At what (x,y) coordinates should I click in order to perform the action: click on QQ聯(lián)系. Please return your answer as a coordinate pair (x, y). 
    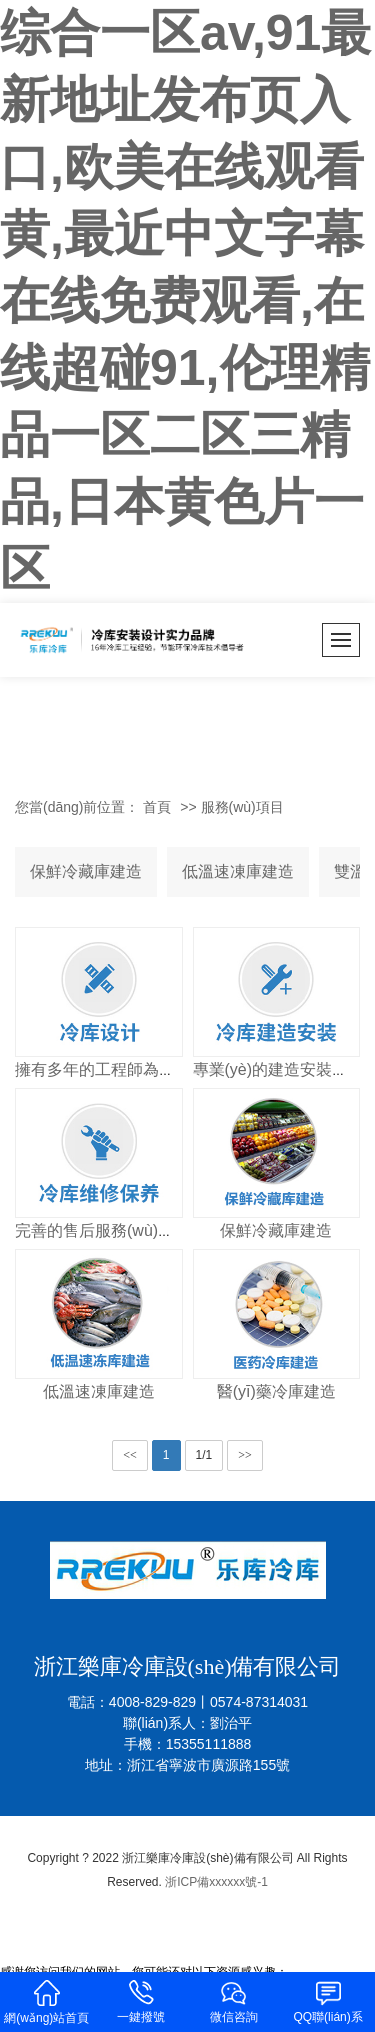
    Looking at the image, I should click on (328, 2000).